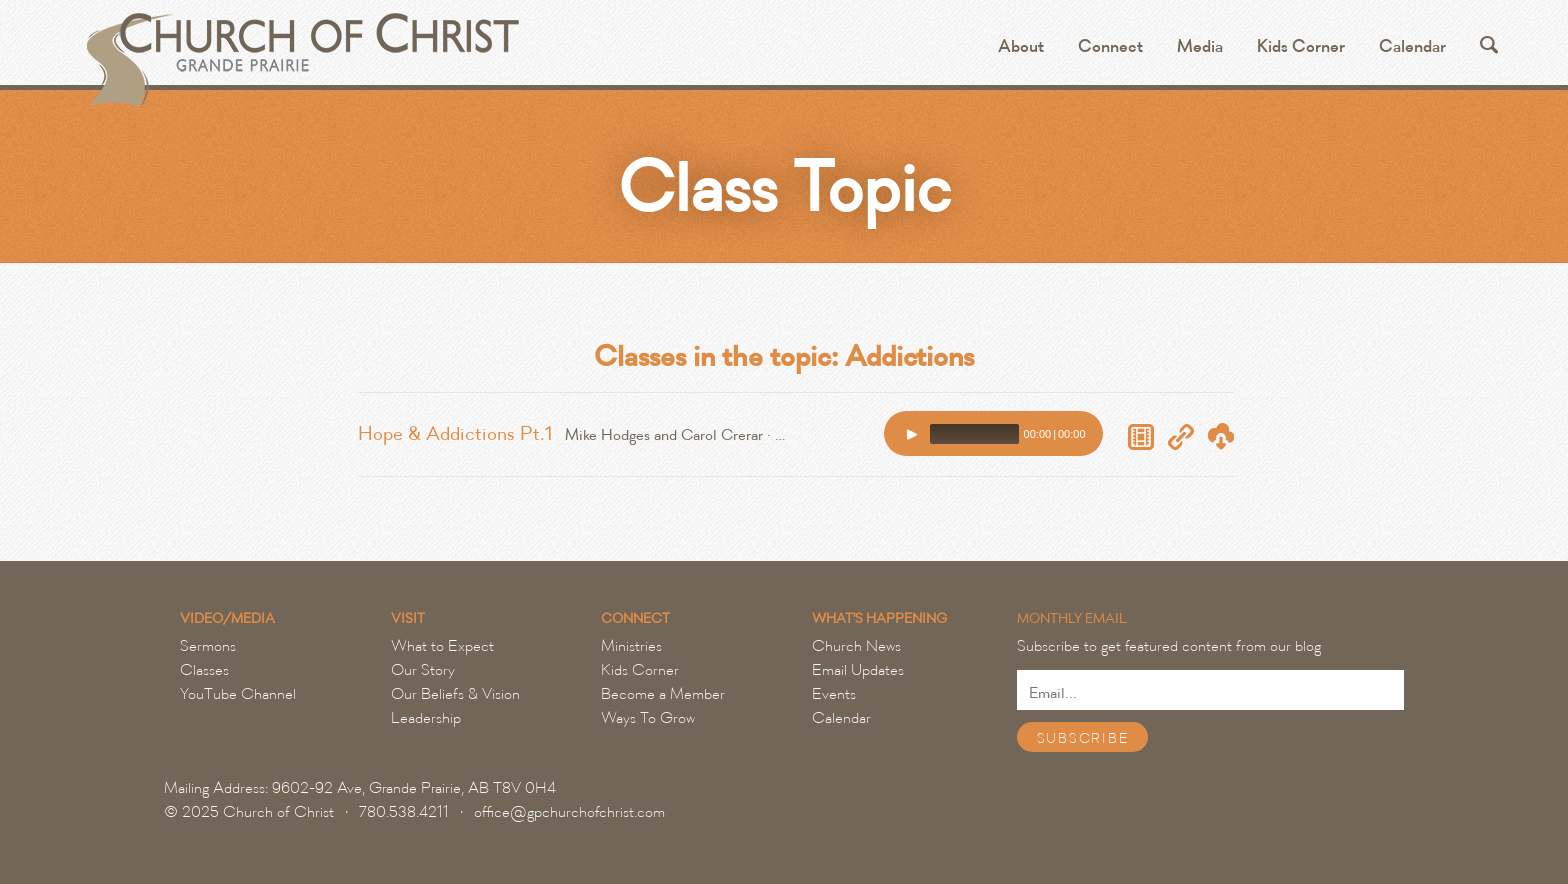  What do you see at coordinates (455, 694) in the screenshot?
I see `Our Beliefs & Vision` at bounding box center [455, 694].